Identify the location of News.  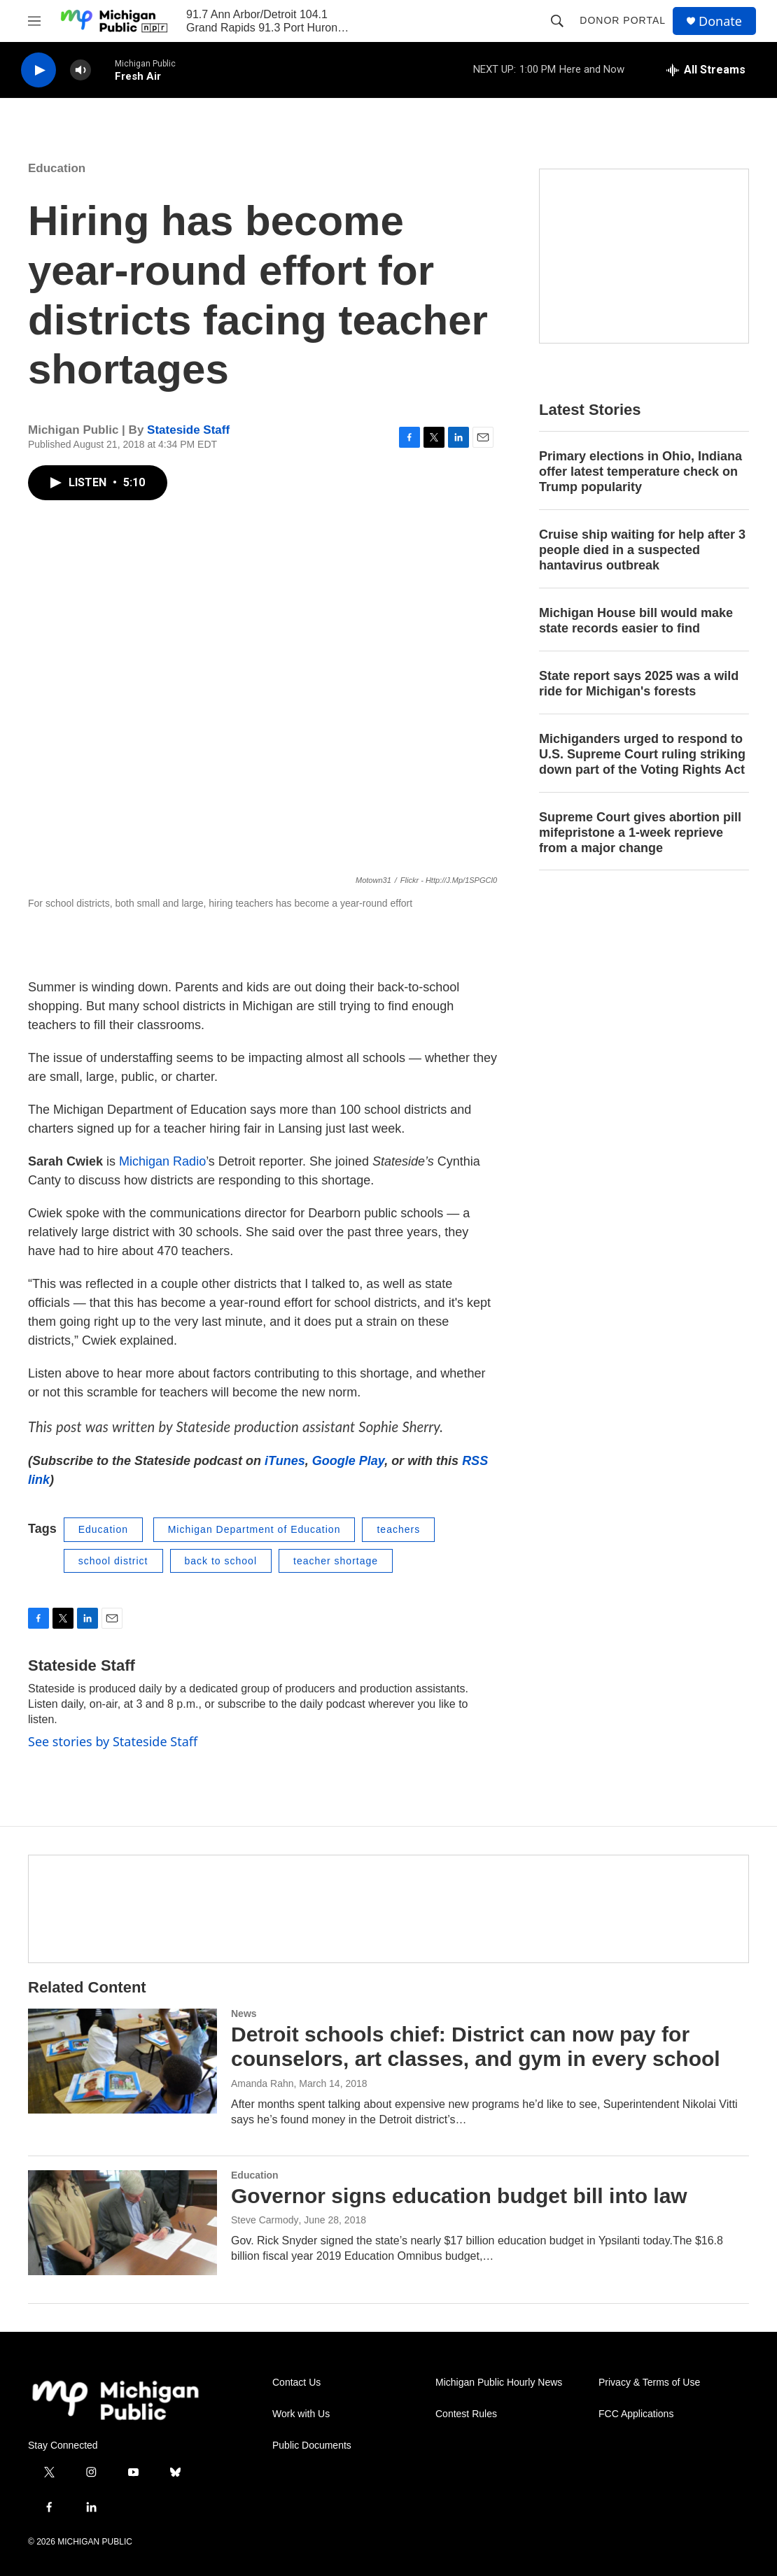
(244, 2013).